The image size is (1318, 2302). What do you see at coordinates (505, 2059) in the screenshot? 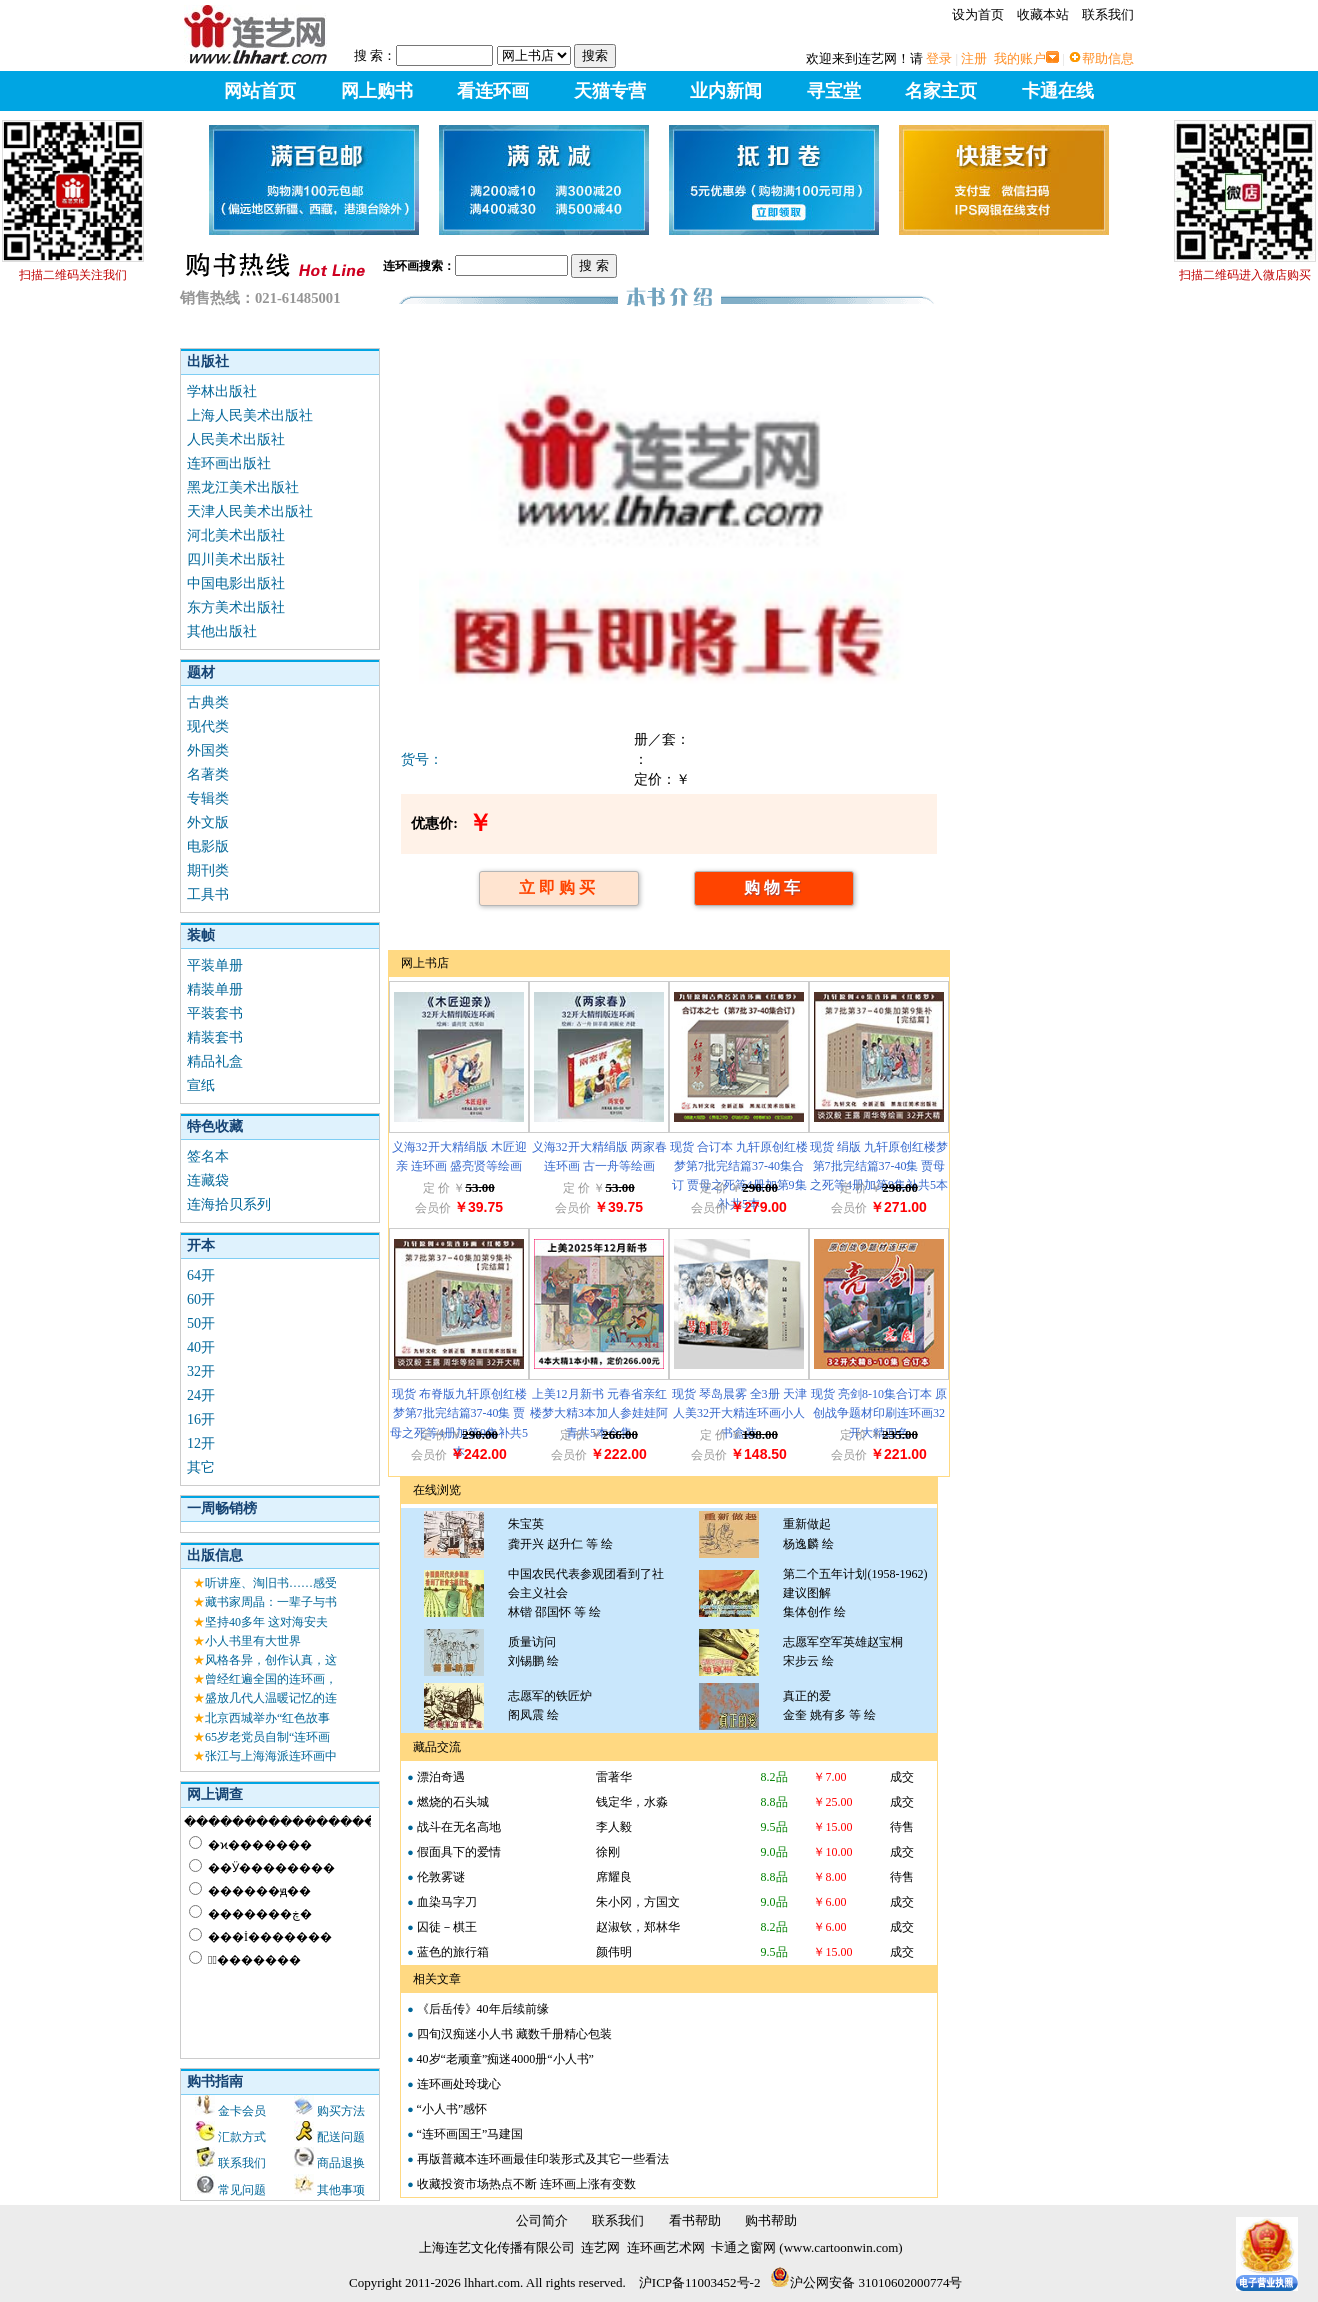
I see `40岁“老顽童”痴迷4000册“小人书”` at bounding box center [505, 2059].